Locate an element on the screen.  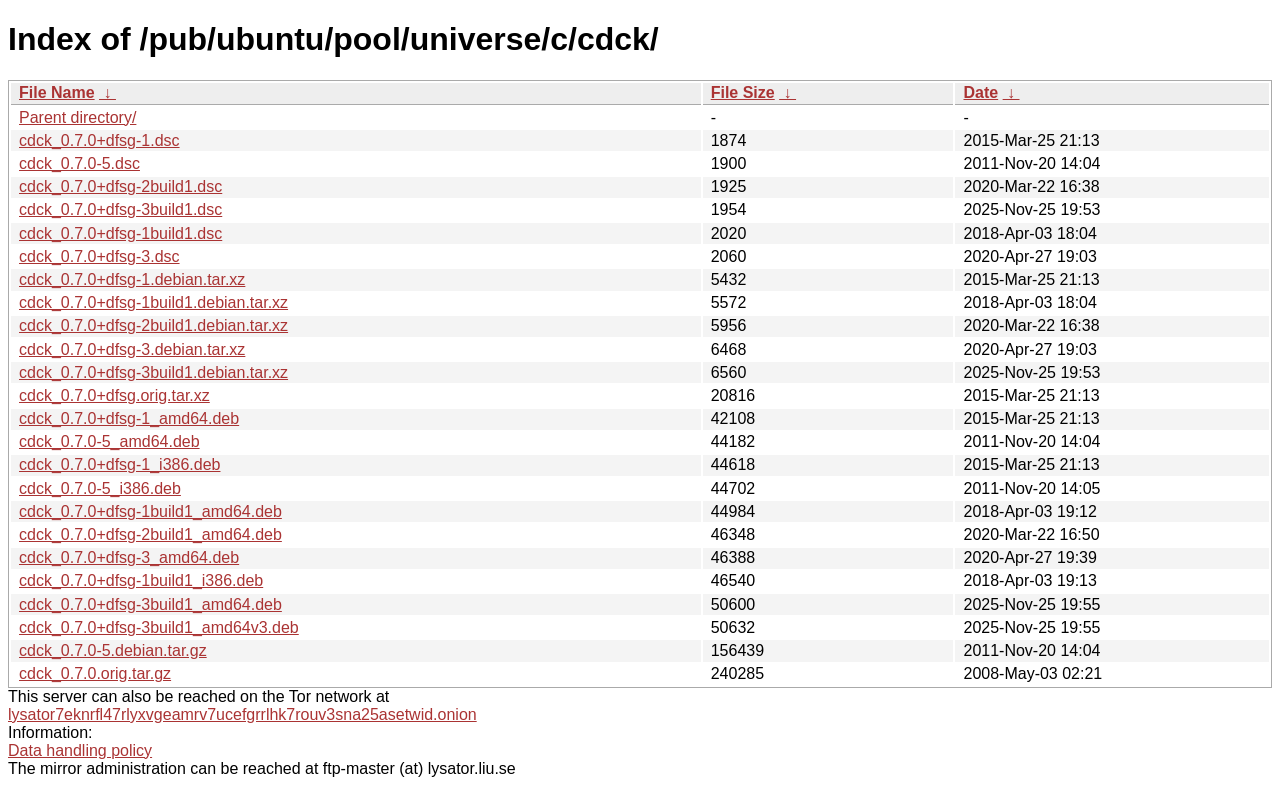
cdck_0.7.0+dfsg-2build1.dsc is located at coordinates (120, 186).